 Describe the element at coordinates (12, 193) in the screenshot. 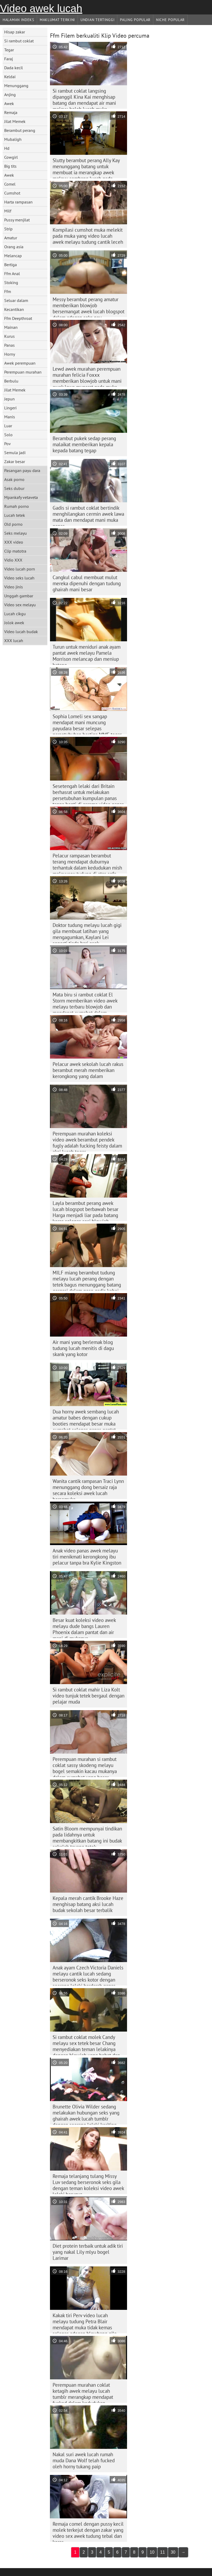

I see `Cumshot` at that location.